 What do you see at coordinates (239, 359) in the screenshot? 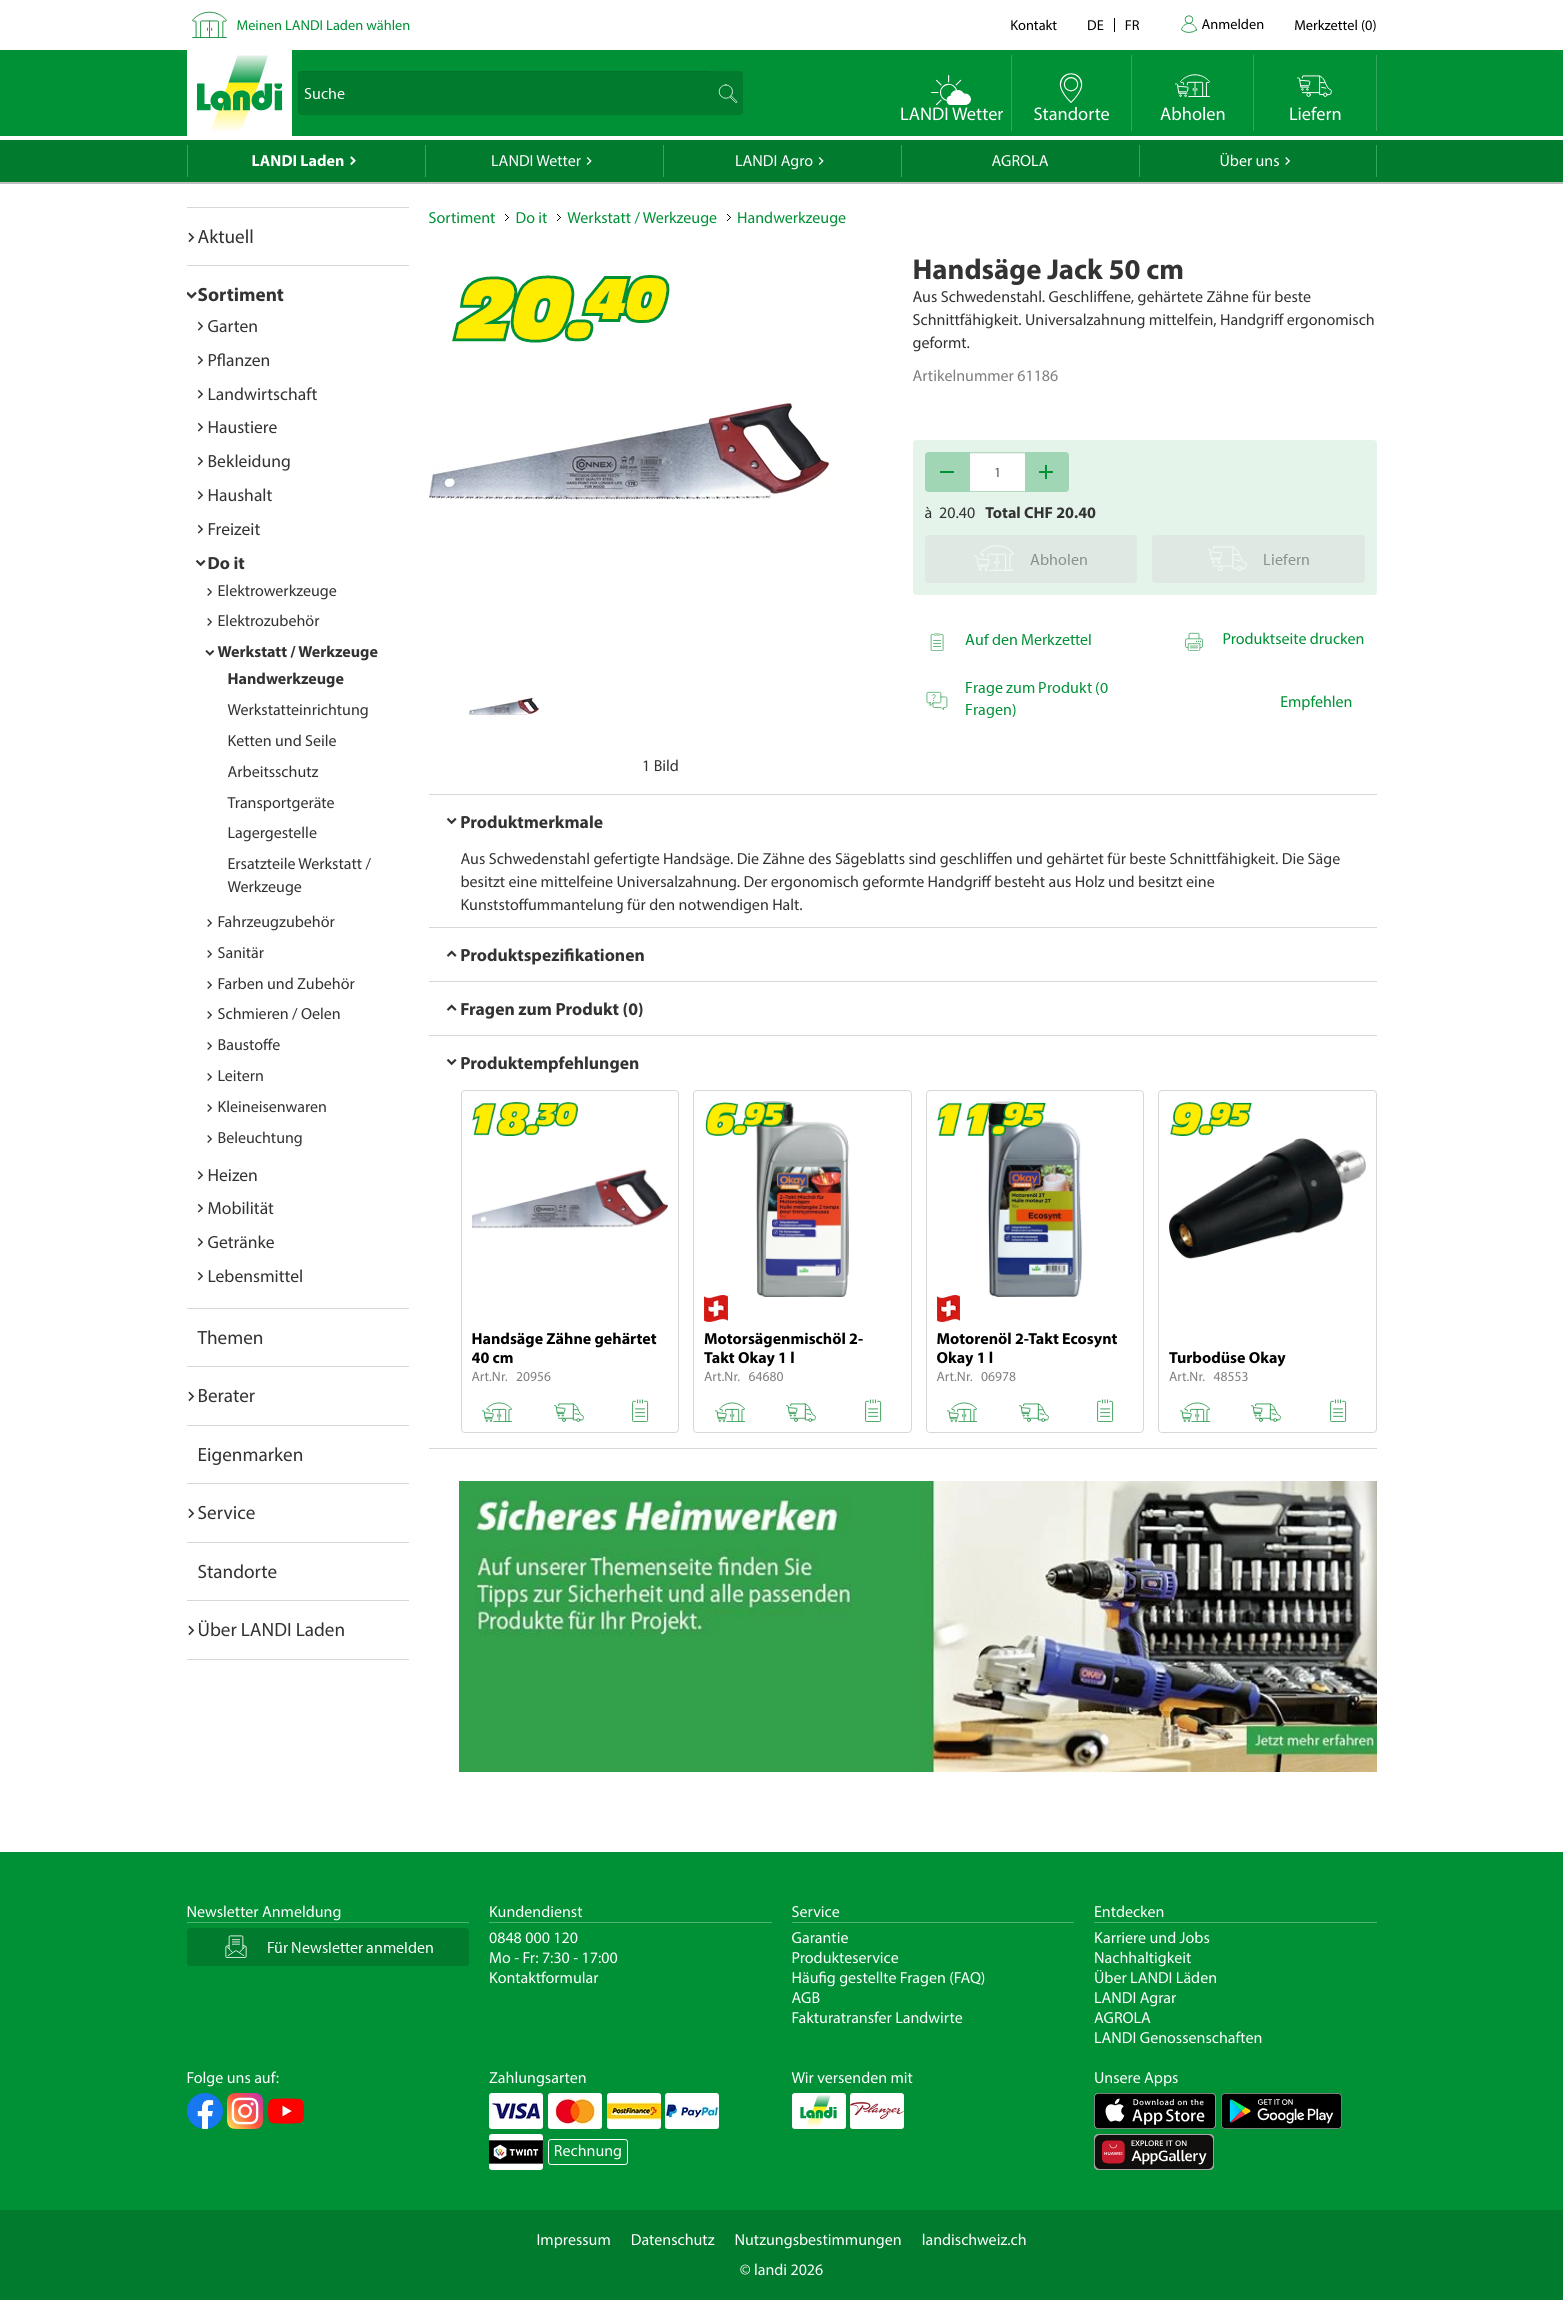
I see `Pflanzen` at bounding box center [239, 359].